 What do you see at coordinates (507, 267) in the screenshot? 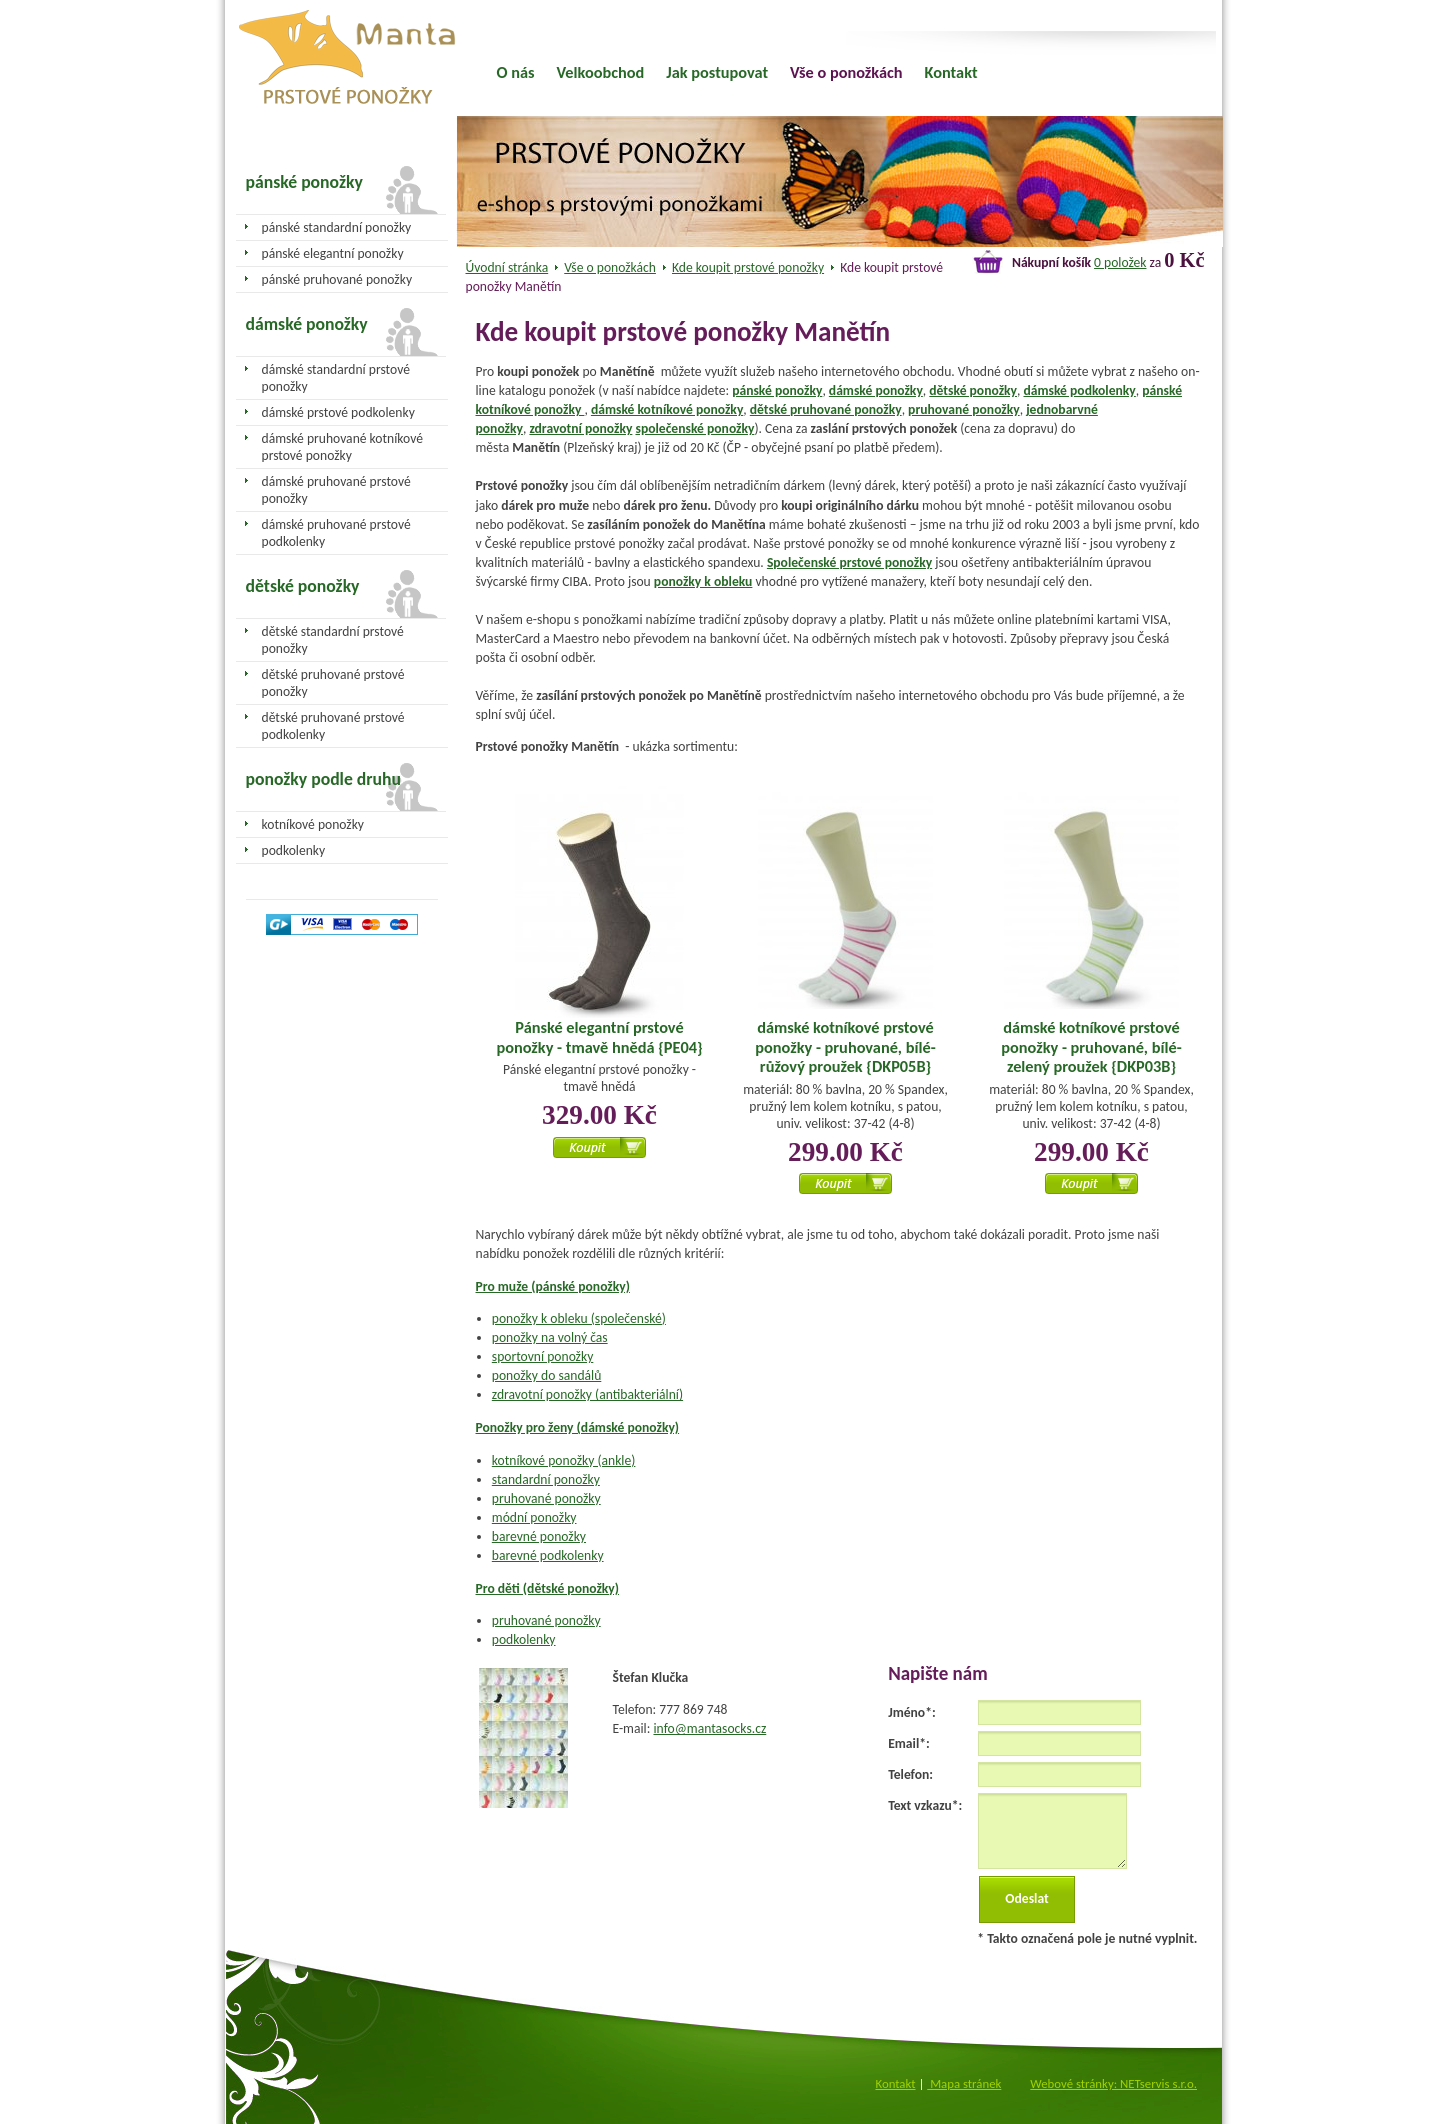
I see `Úvodní stránka` at bounding box center [507, 267].